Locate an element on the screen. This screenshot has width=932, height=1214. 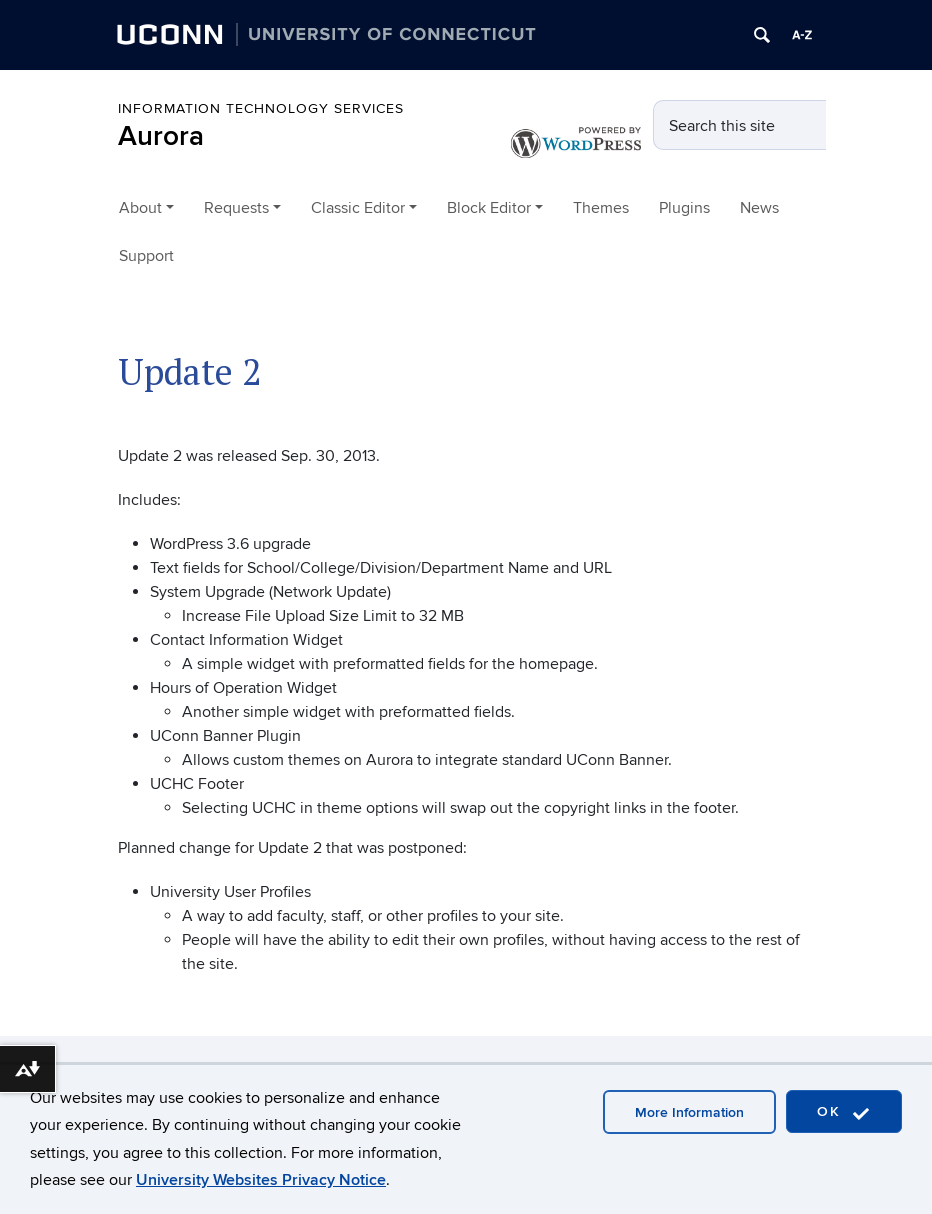
About [button] is located at coordinates (140, 208).